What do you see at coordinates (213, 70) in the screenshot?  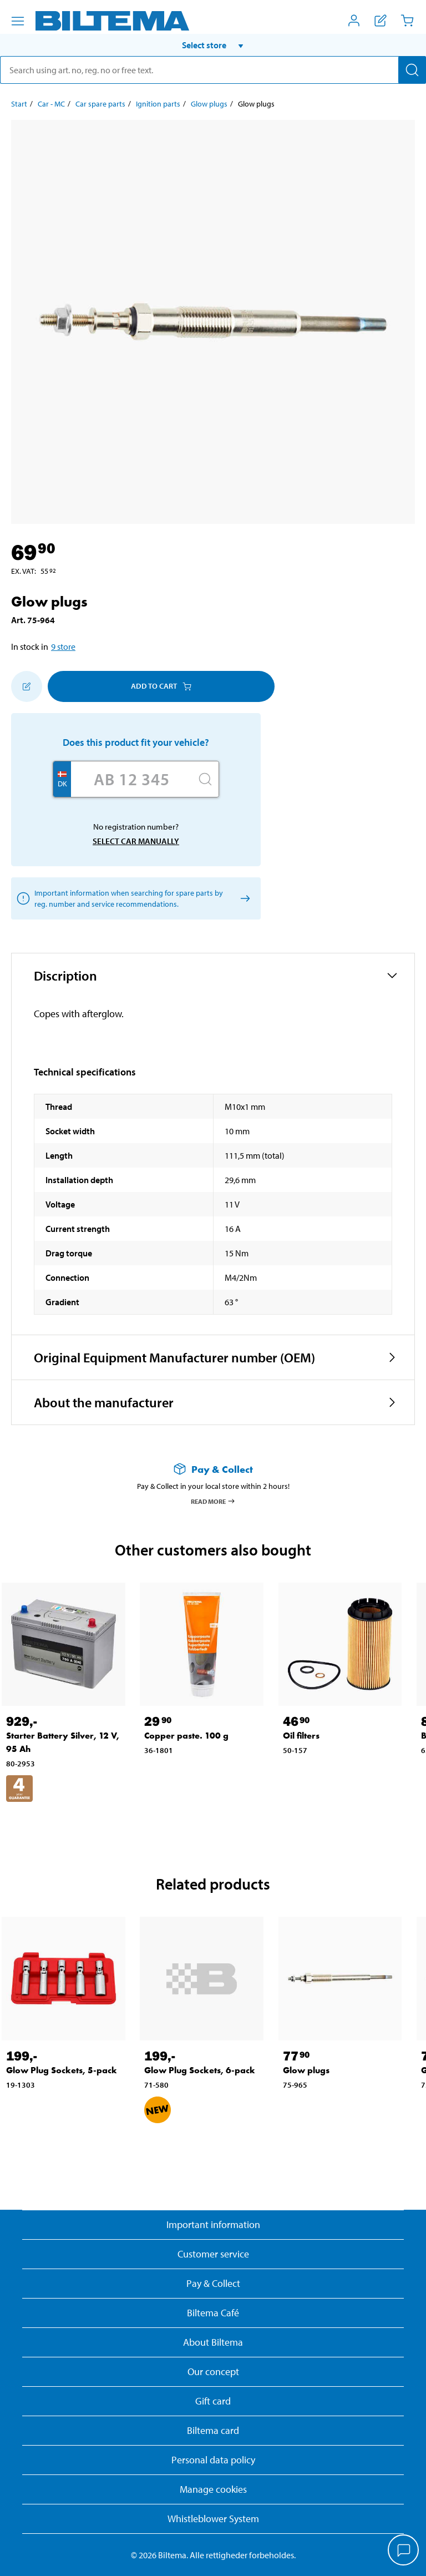 I see `[search]` at bounding box center [213, 70].